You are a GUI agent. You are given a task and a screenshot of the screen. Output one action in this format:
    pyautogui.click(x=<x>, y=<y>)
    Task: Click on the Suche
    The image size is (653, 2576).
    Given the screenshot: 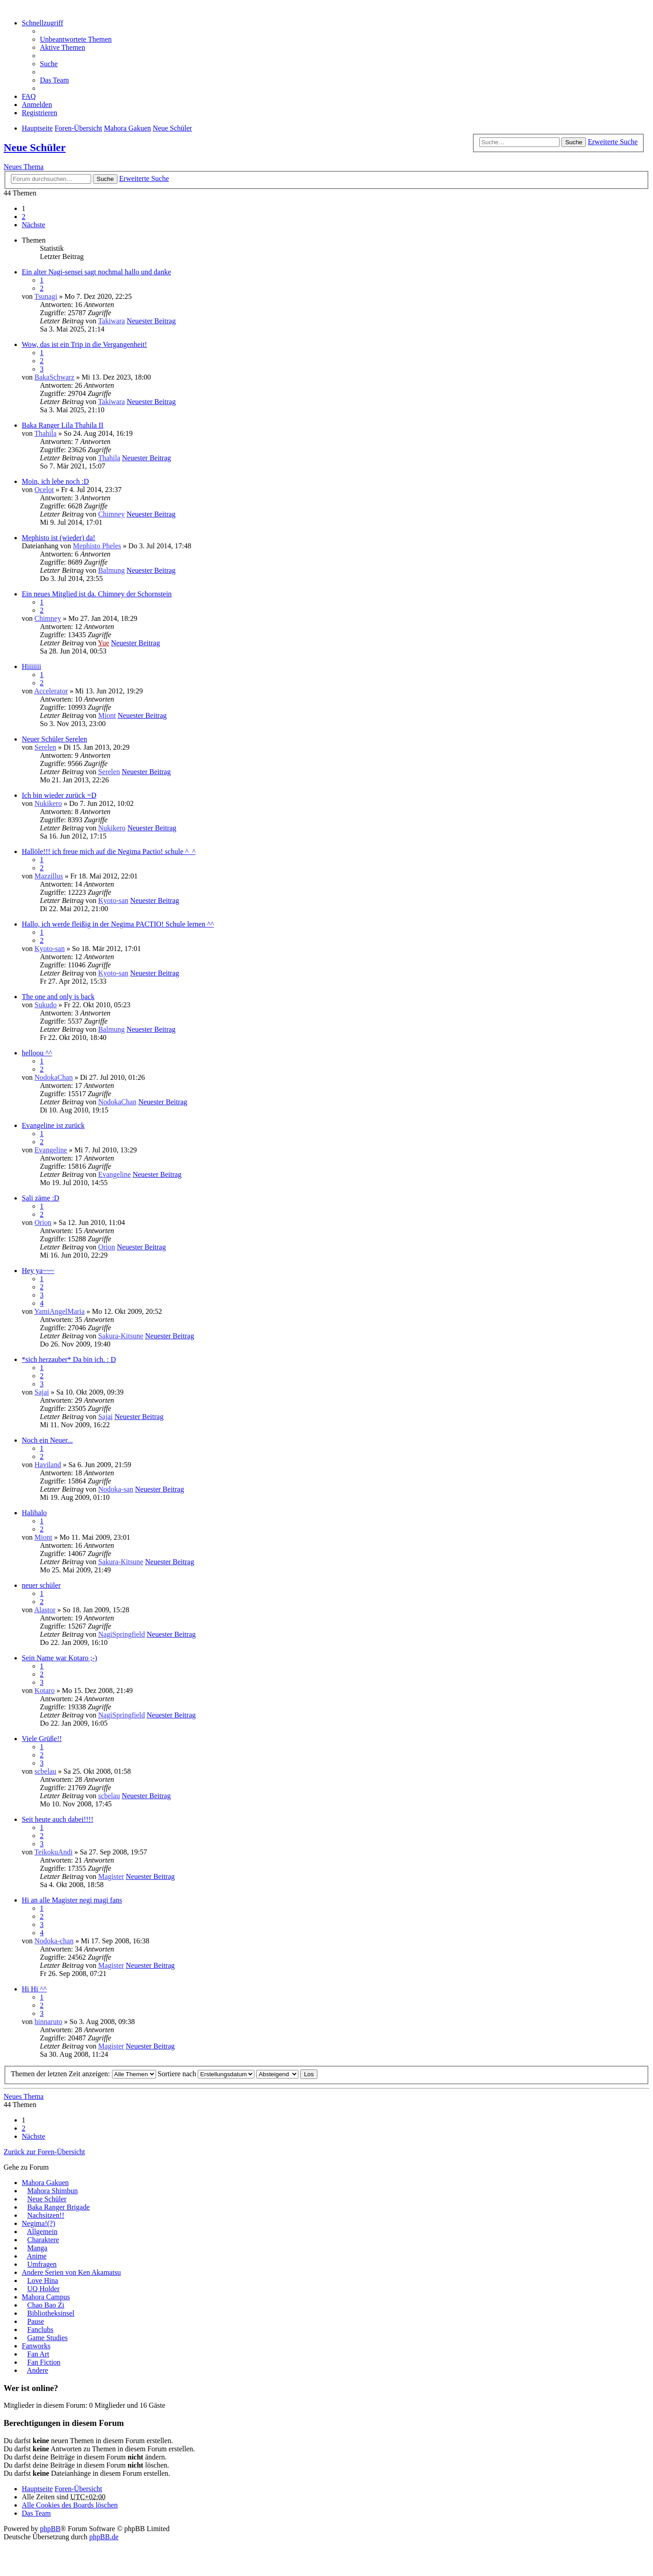 What is the action you would take?
    pyautogui.click(x=573, y=142)
    